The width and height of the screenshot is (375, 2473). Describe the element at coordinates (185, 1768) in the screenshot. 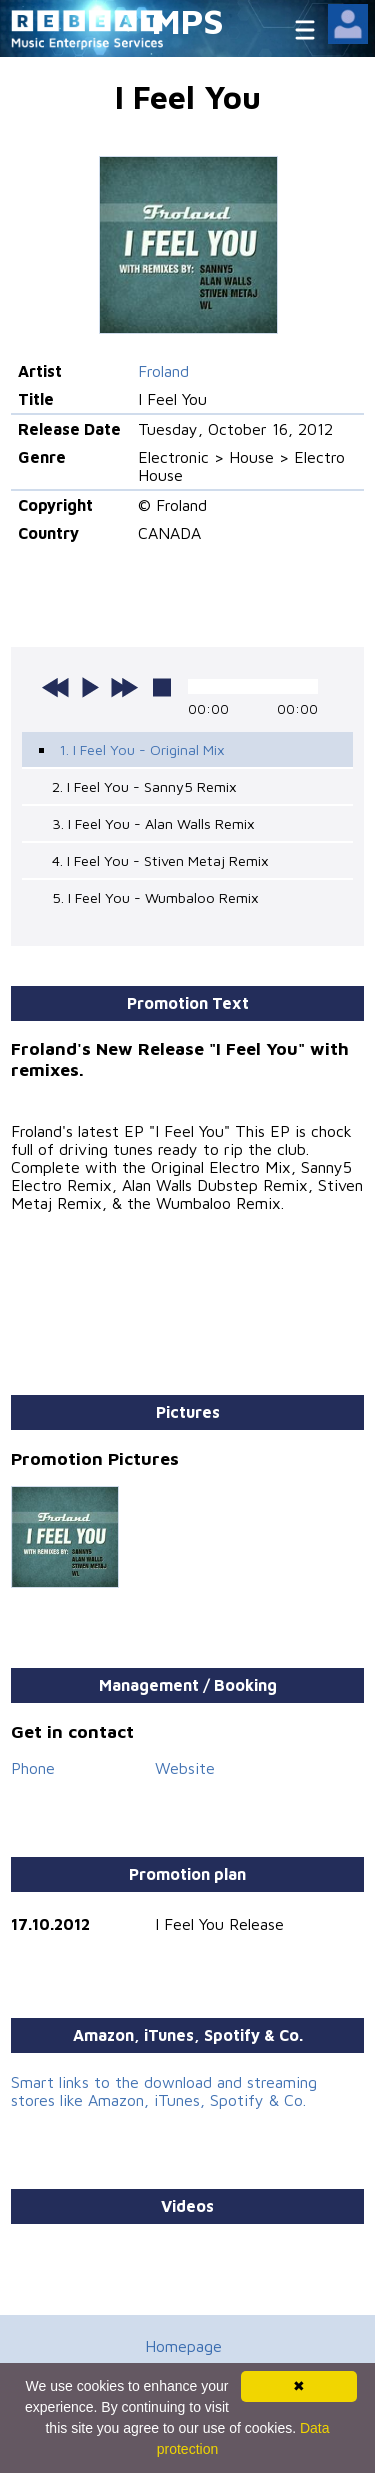

I see `Website` at that location.